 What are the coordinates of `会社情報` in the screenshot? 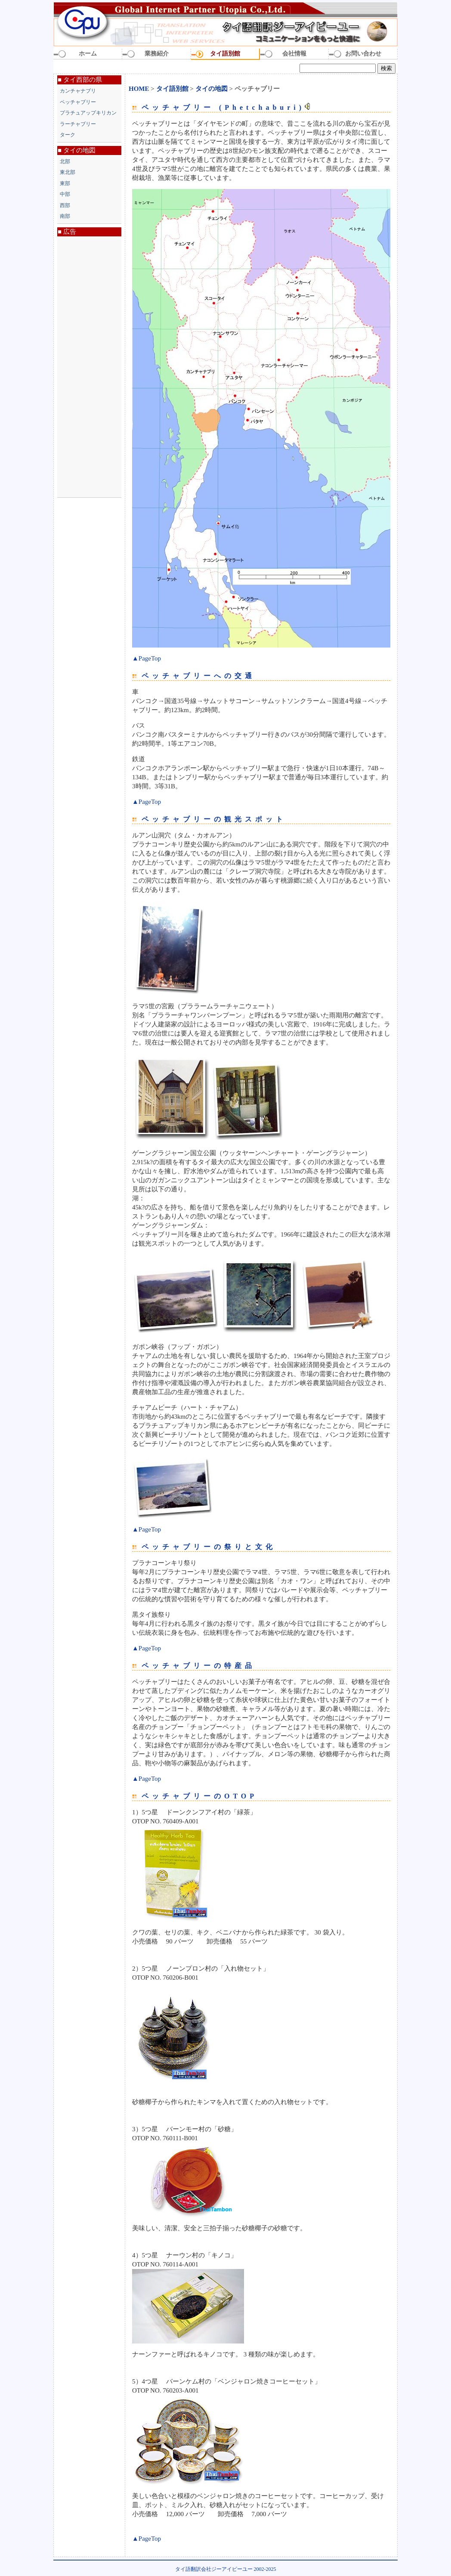 It's located at (294, 53).